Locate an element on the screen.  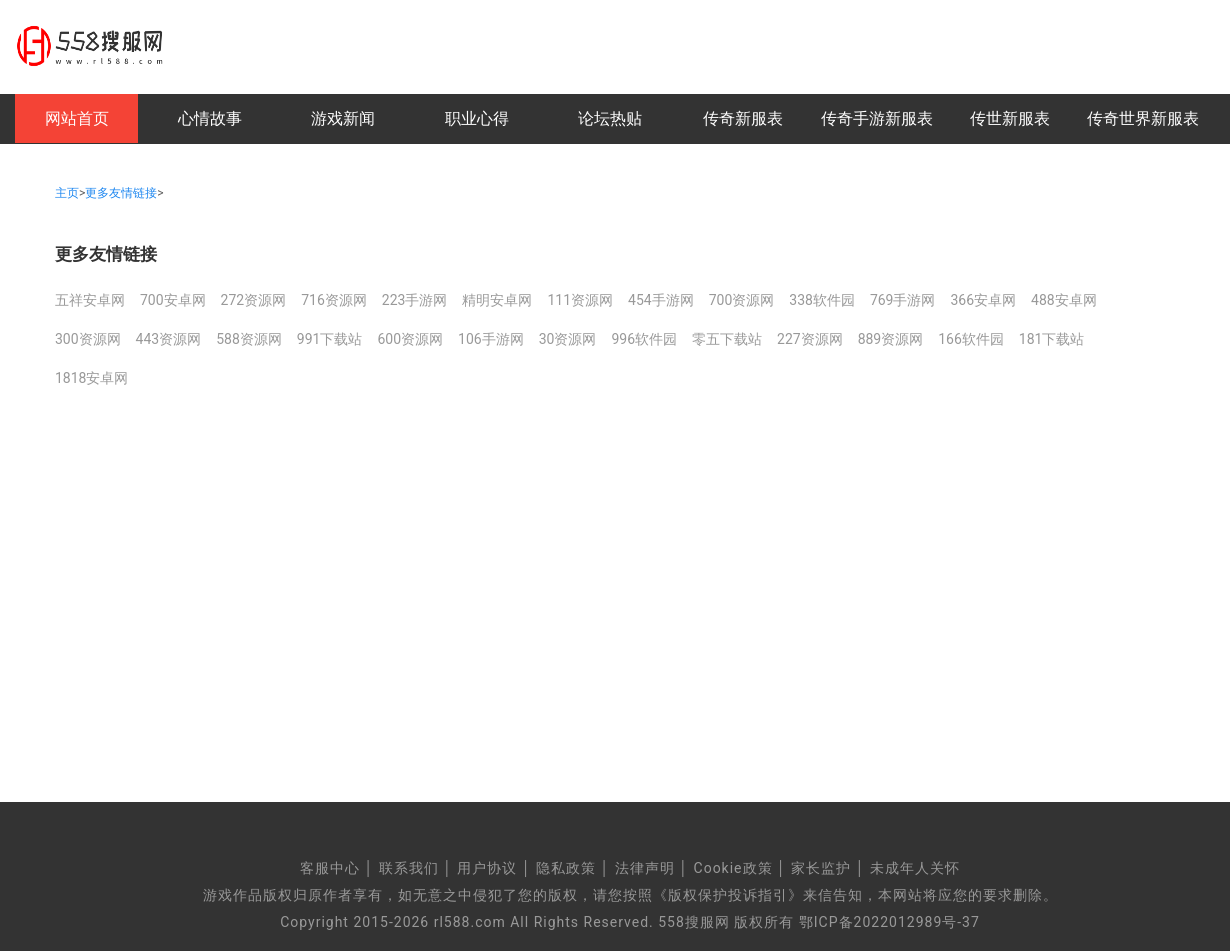
588资源网 is located at coordinates (249, 339).